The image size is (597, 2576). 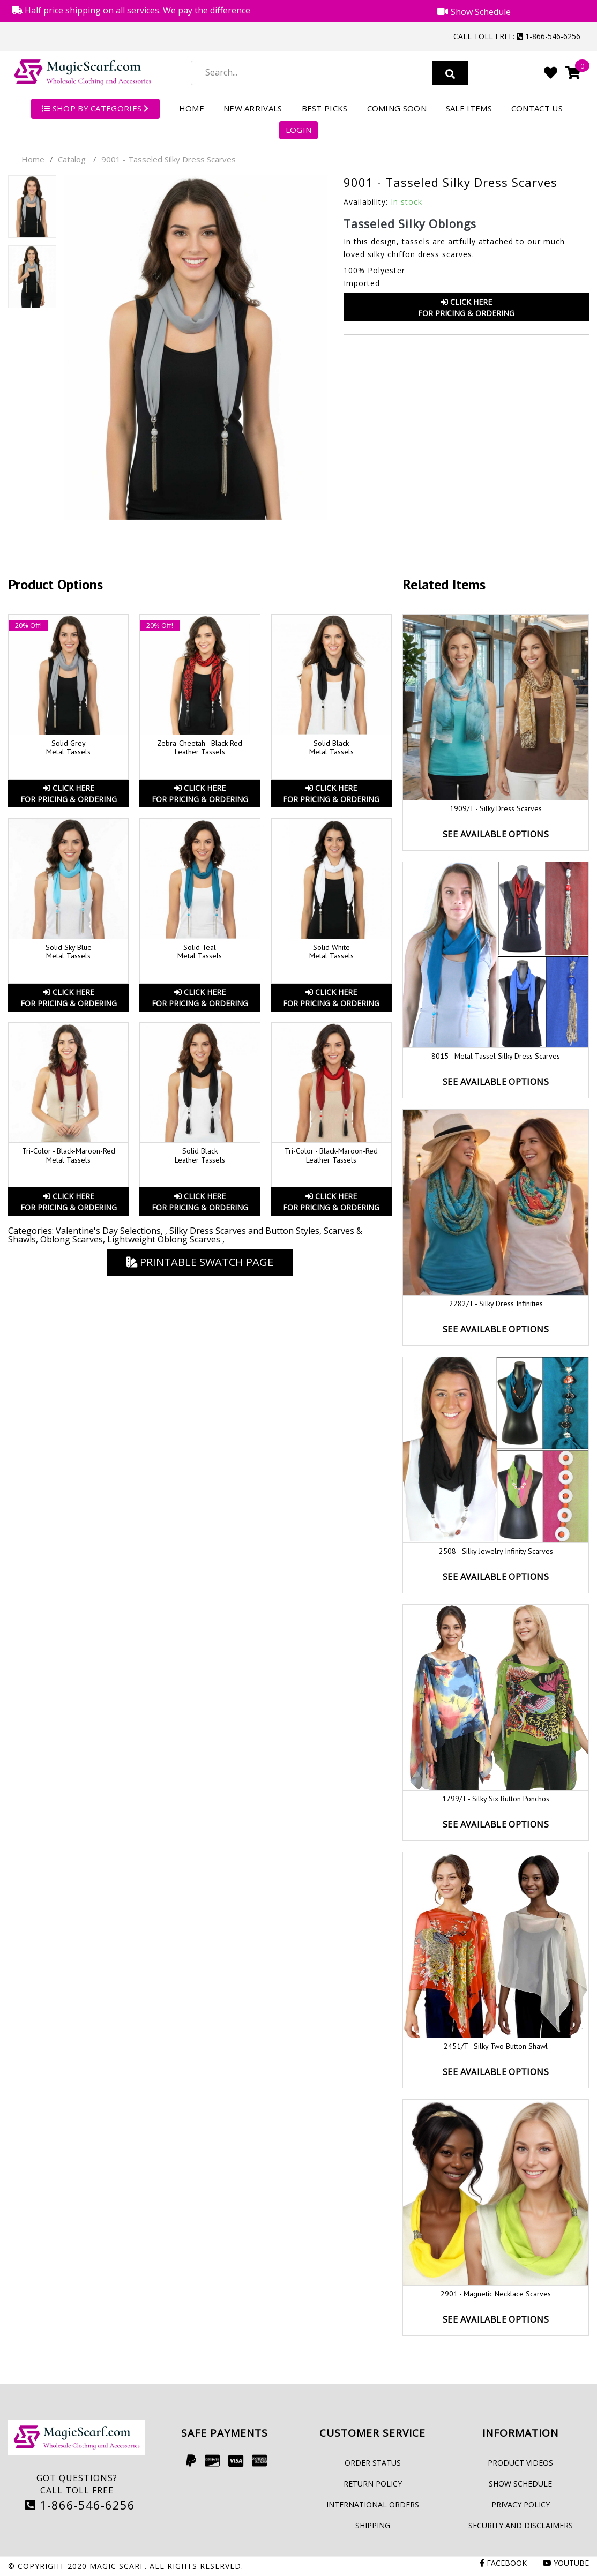 I want to click on Return Policy, so click(x=373, y=2483).